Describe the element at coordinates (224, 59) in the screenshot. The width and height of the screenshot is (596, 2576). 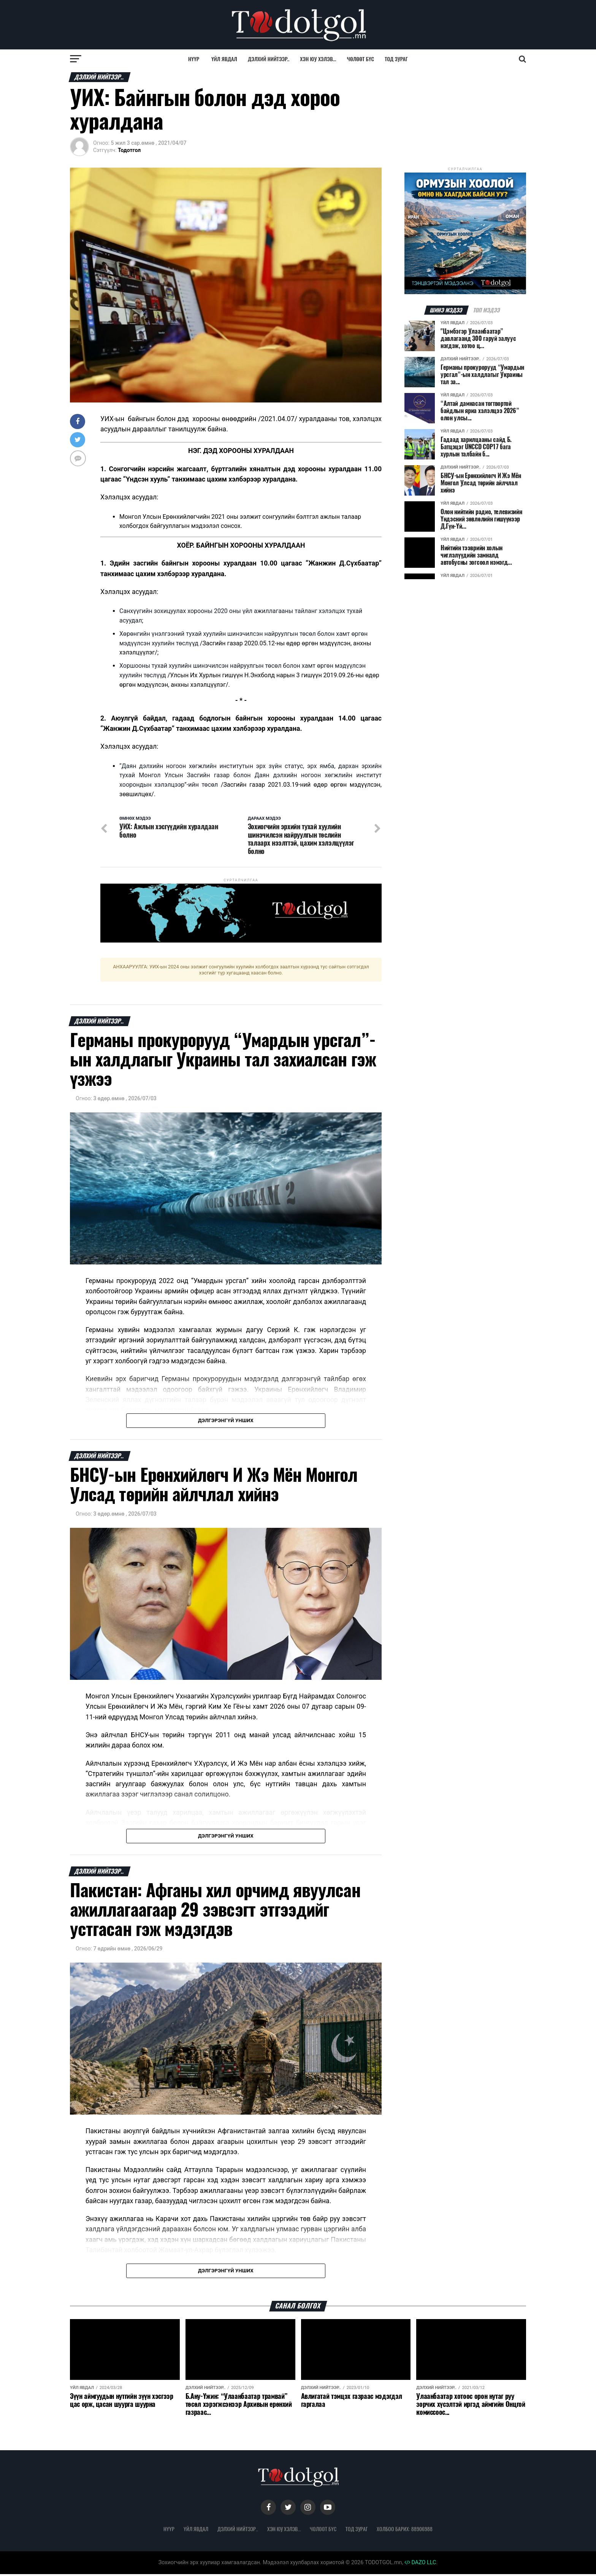
I see `Үйл явдал` at that location.